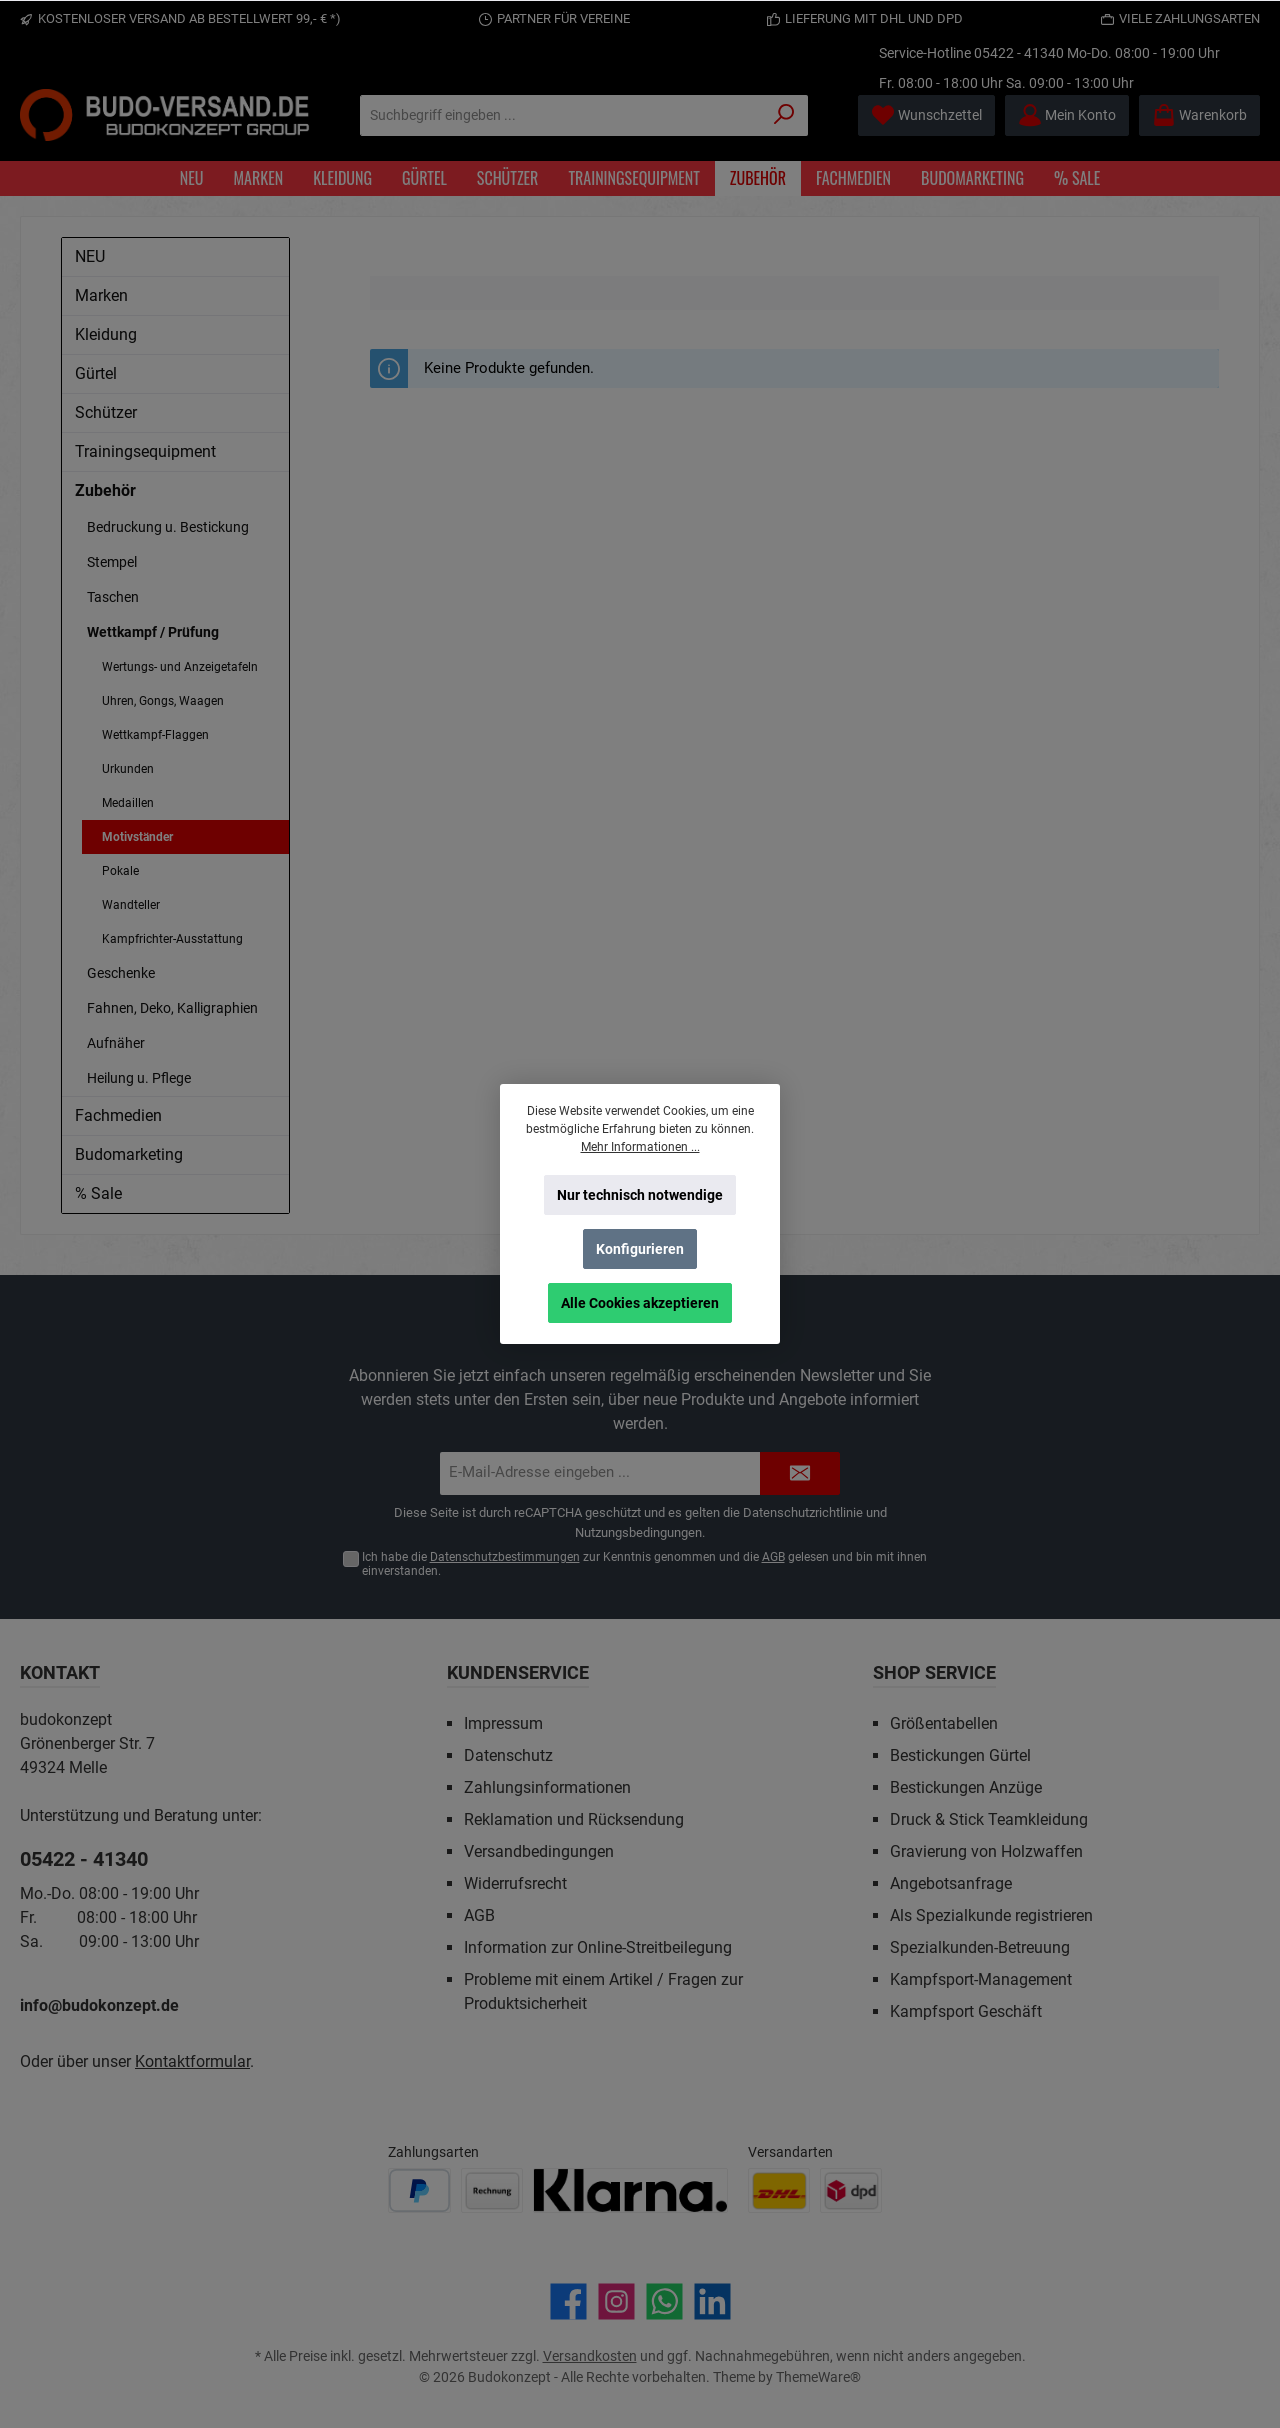 Image resolution: width=1280 pixels, height=2428 pixels. What do you see at coordinates (926, 115) in the screenshot?
I see `[Merkzettel]` at bounding box center [926, 115].